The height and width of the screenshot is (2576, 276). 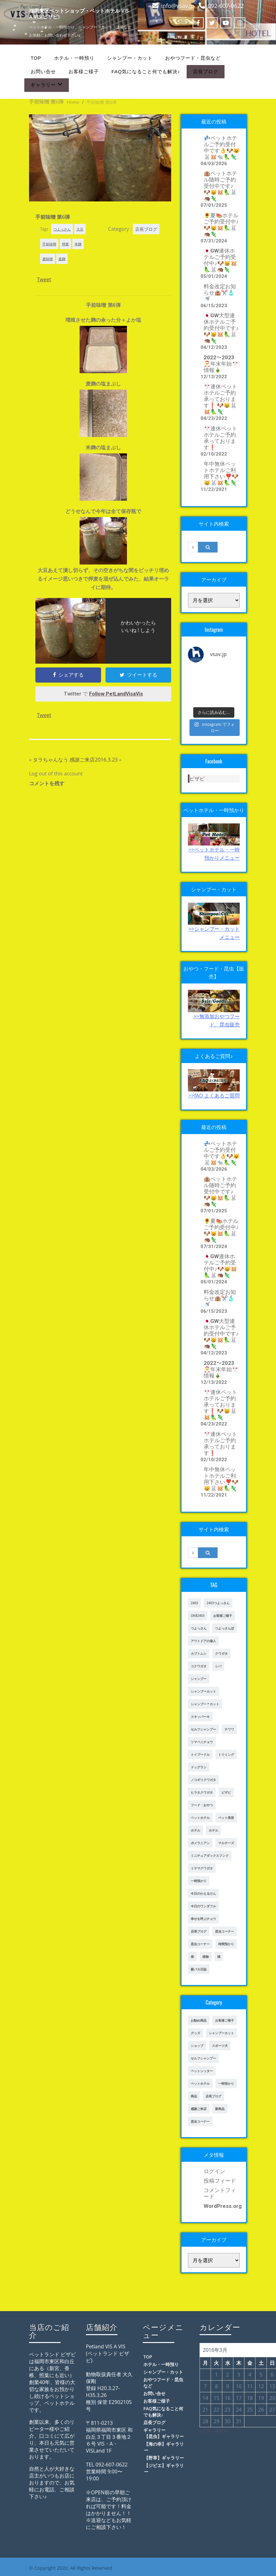 I want to click on ペットホテル [ペットホテル (460個の項目)], so click(x=200, y=1817).